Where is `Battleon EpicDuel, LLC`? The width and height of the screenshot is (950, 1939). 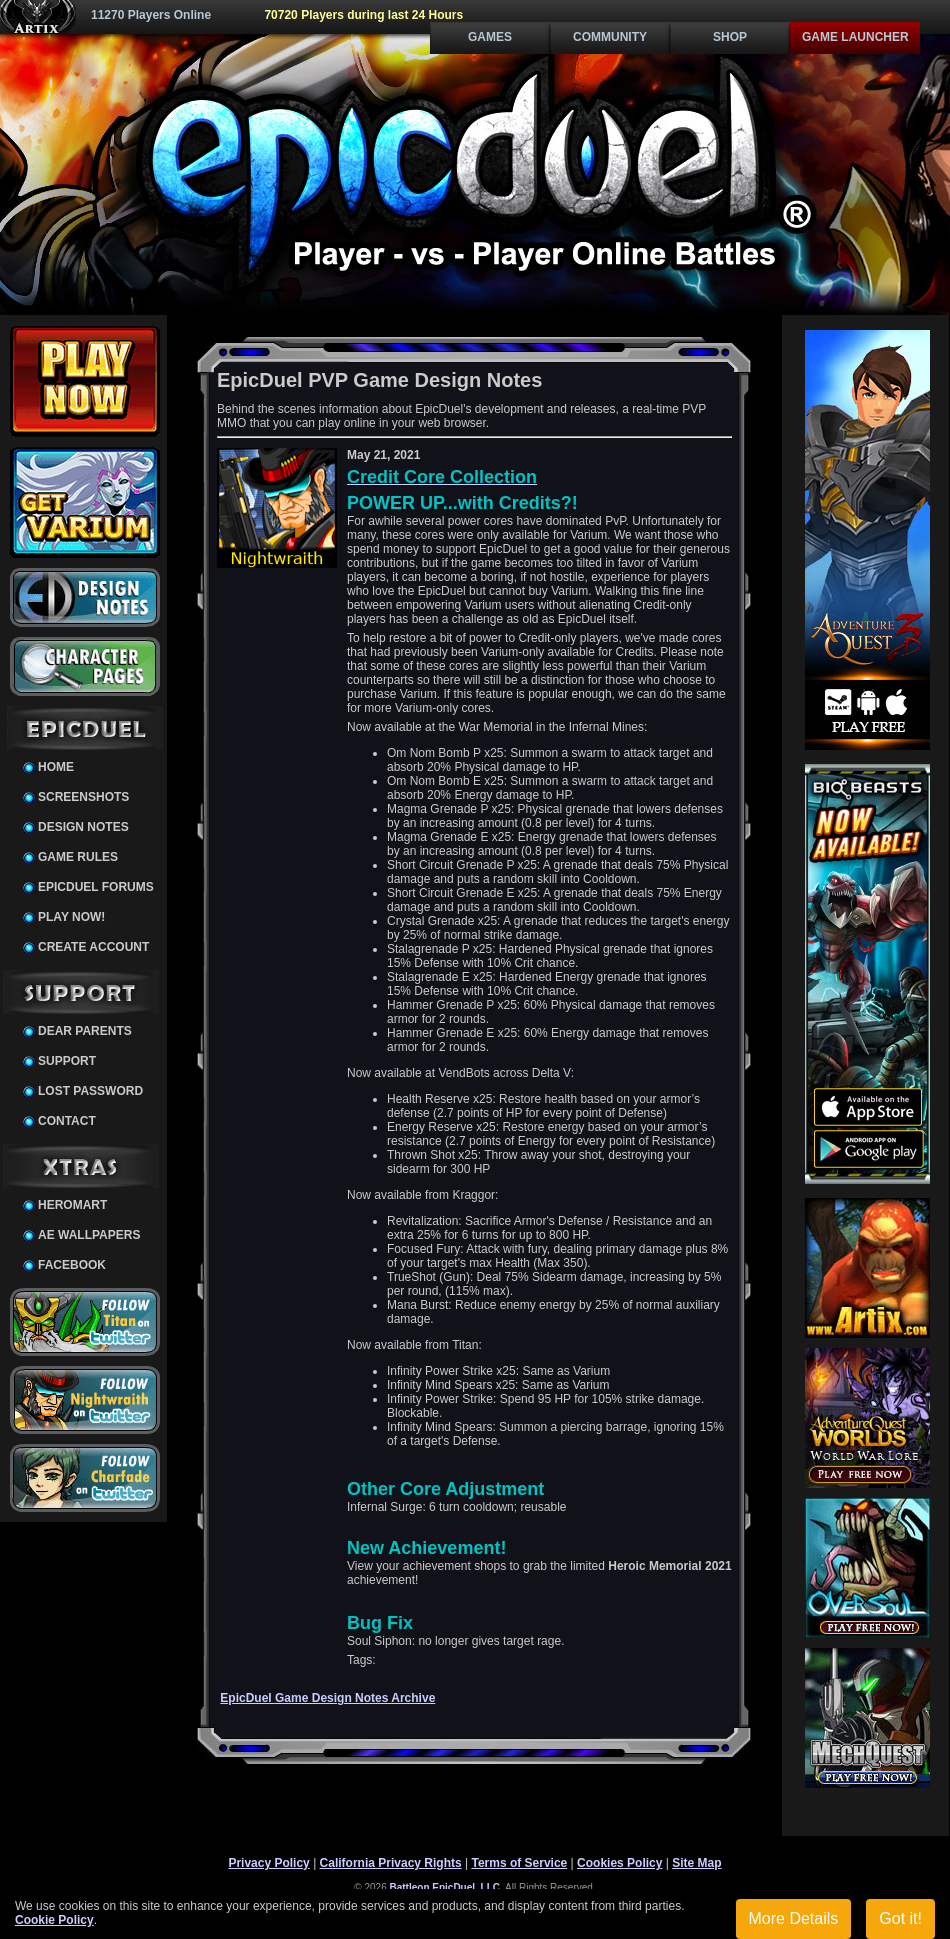
Battleon EpicDuel, LLC is located at coordinates (445, 1887).